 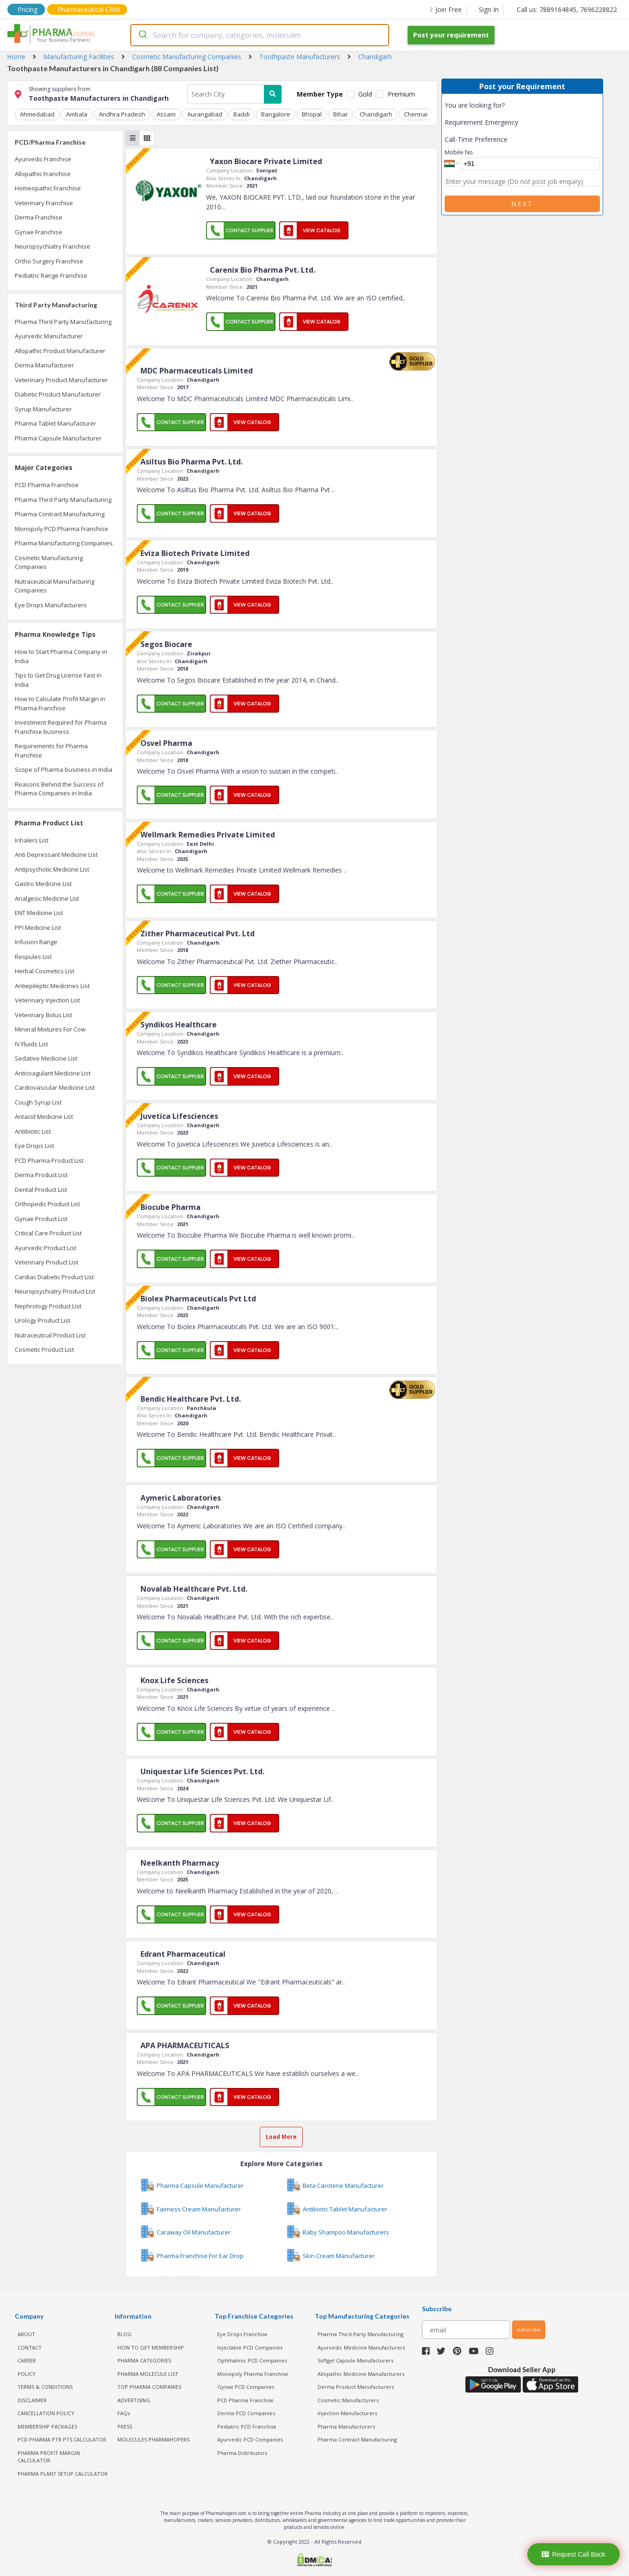 I want to click on Reasons Behind the Success of Pharma Companies in India, so click(x=59, y=789).